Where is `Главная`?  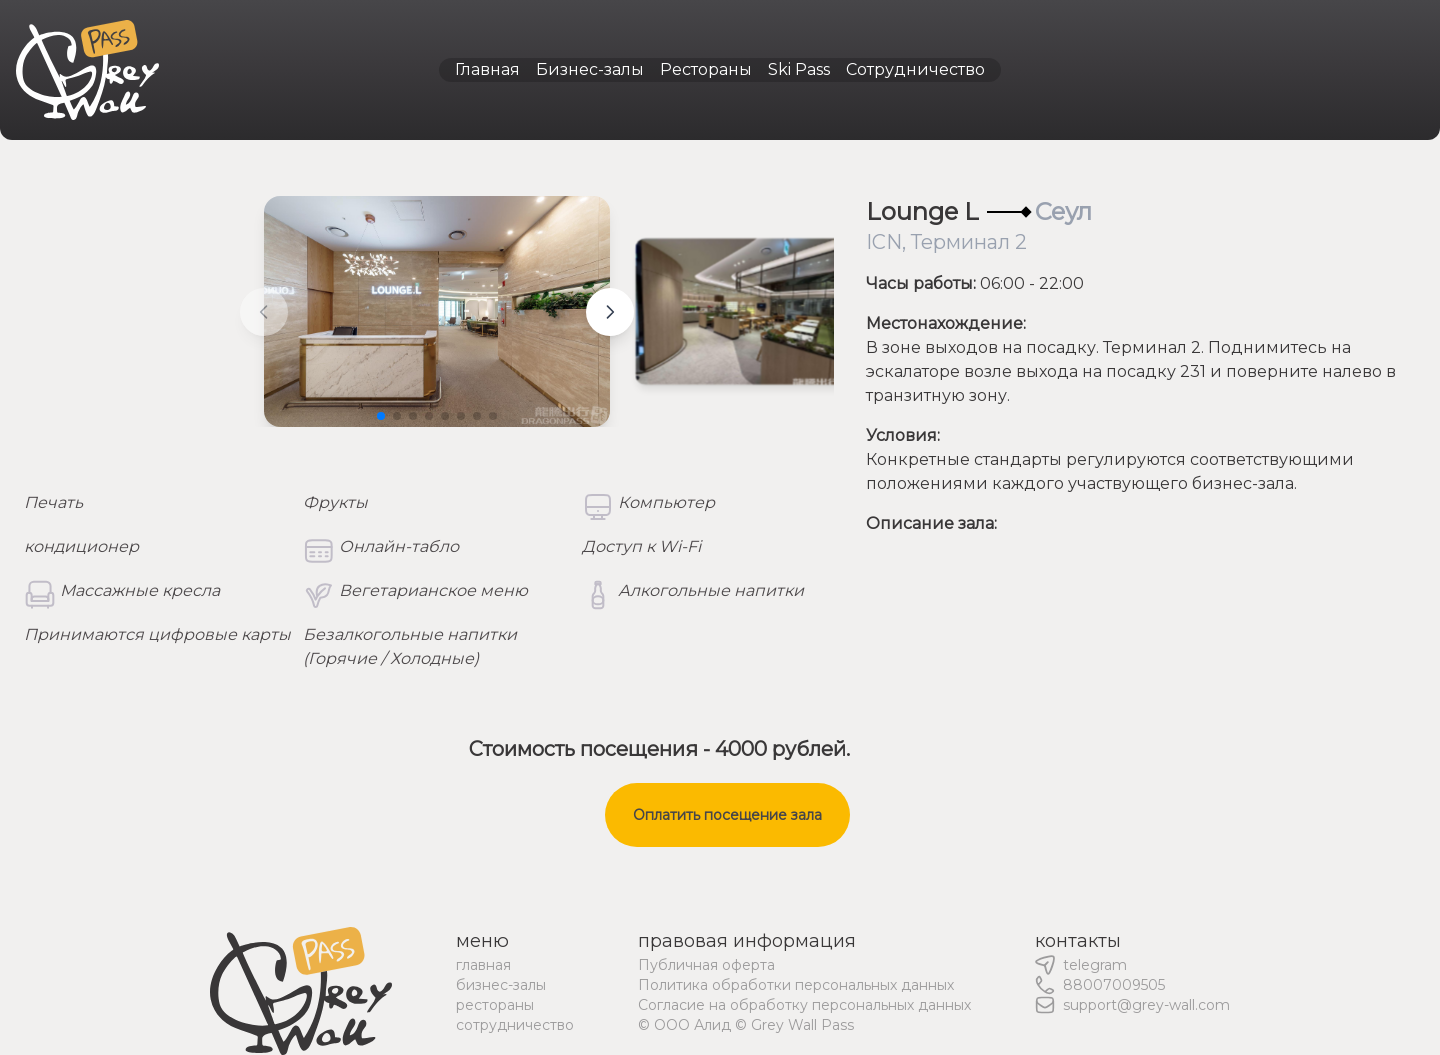
Главная is located at coordinates (487, 69).